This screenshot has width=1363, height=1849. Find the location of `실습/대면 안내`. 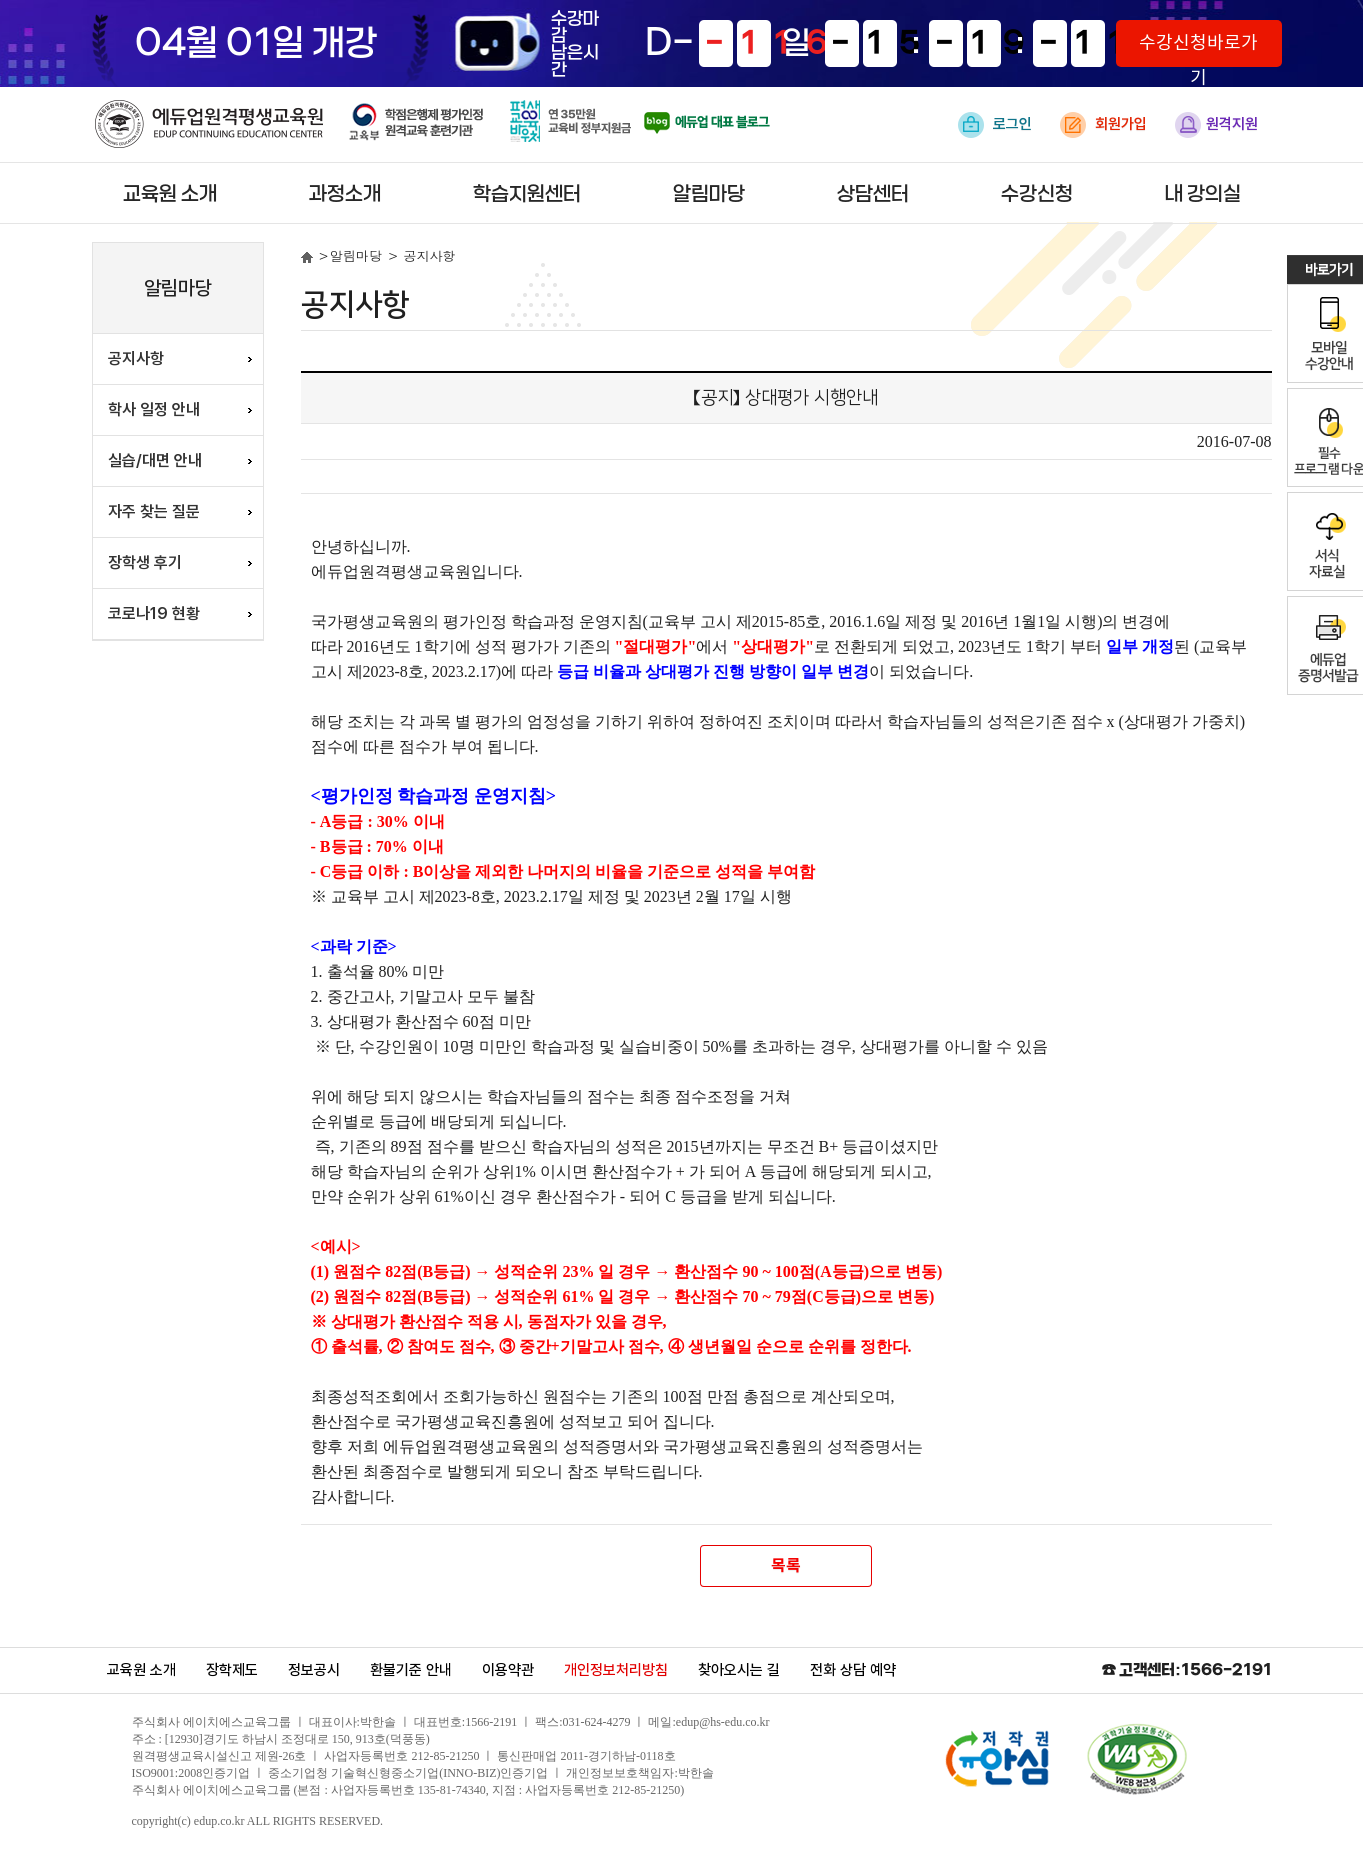

실습/대면 안내 is located at coordinates (155, 460).